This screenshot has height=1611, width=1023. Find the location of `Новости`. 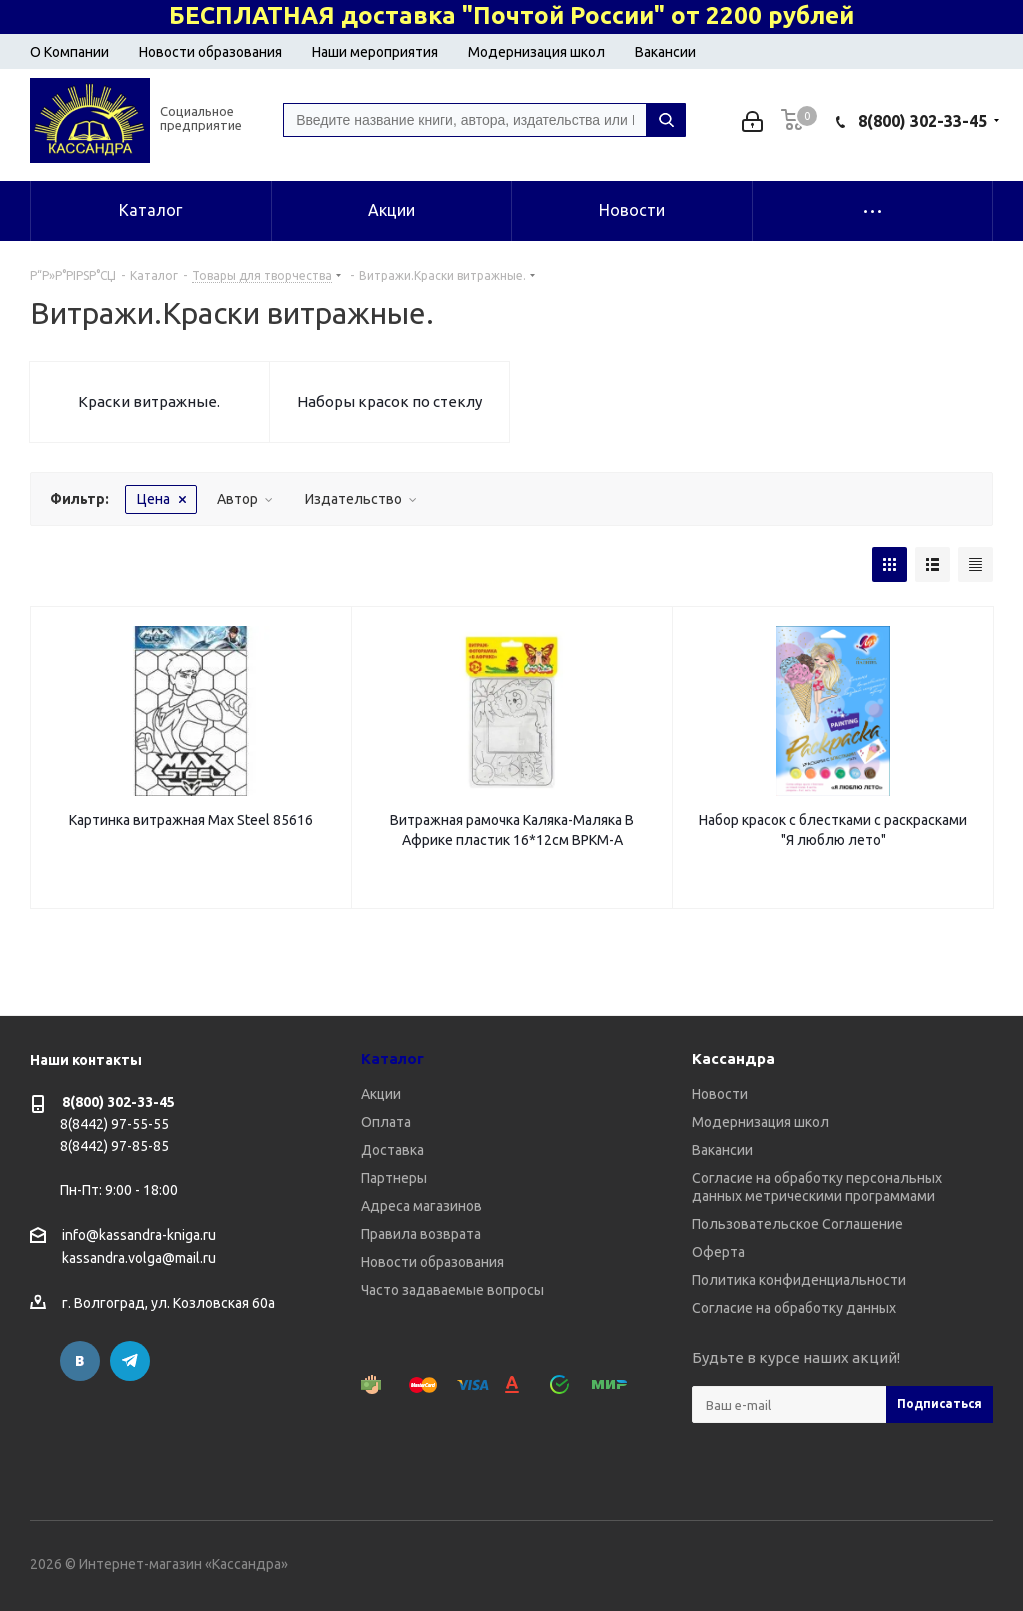

Новости is located at coordinates (720, 1094).